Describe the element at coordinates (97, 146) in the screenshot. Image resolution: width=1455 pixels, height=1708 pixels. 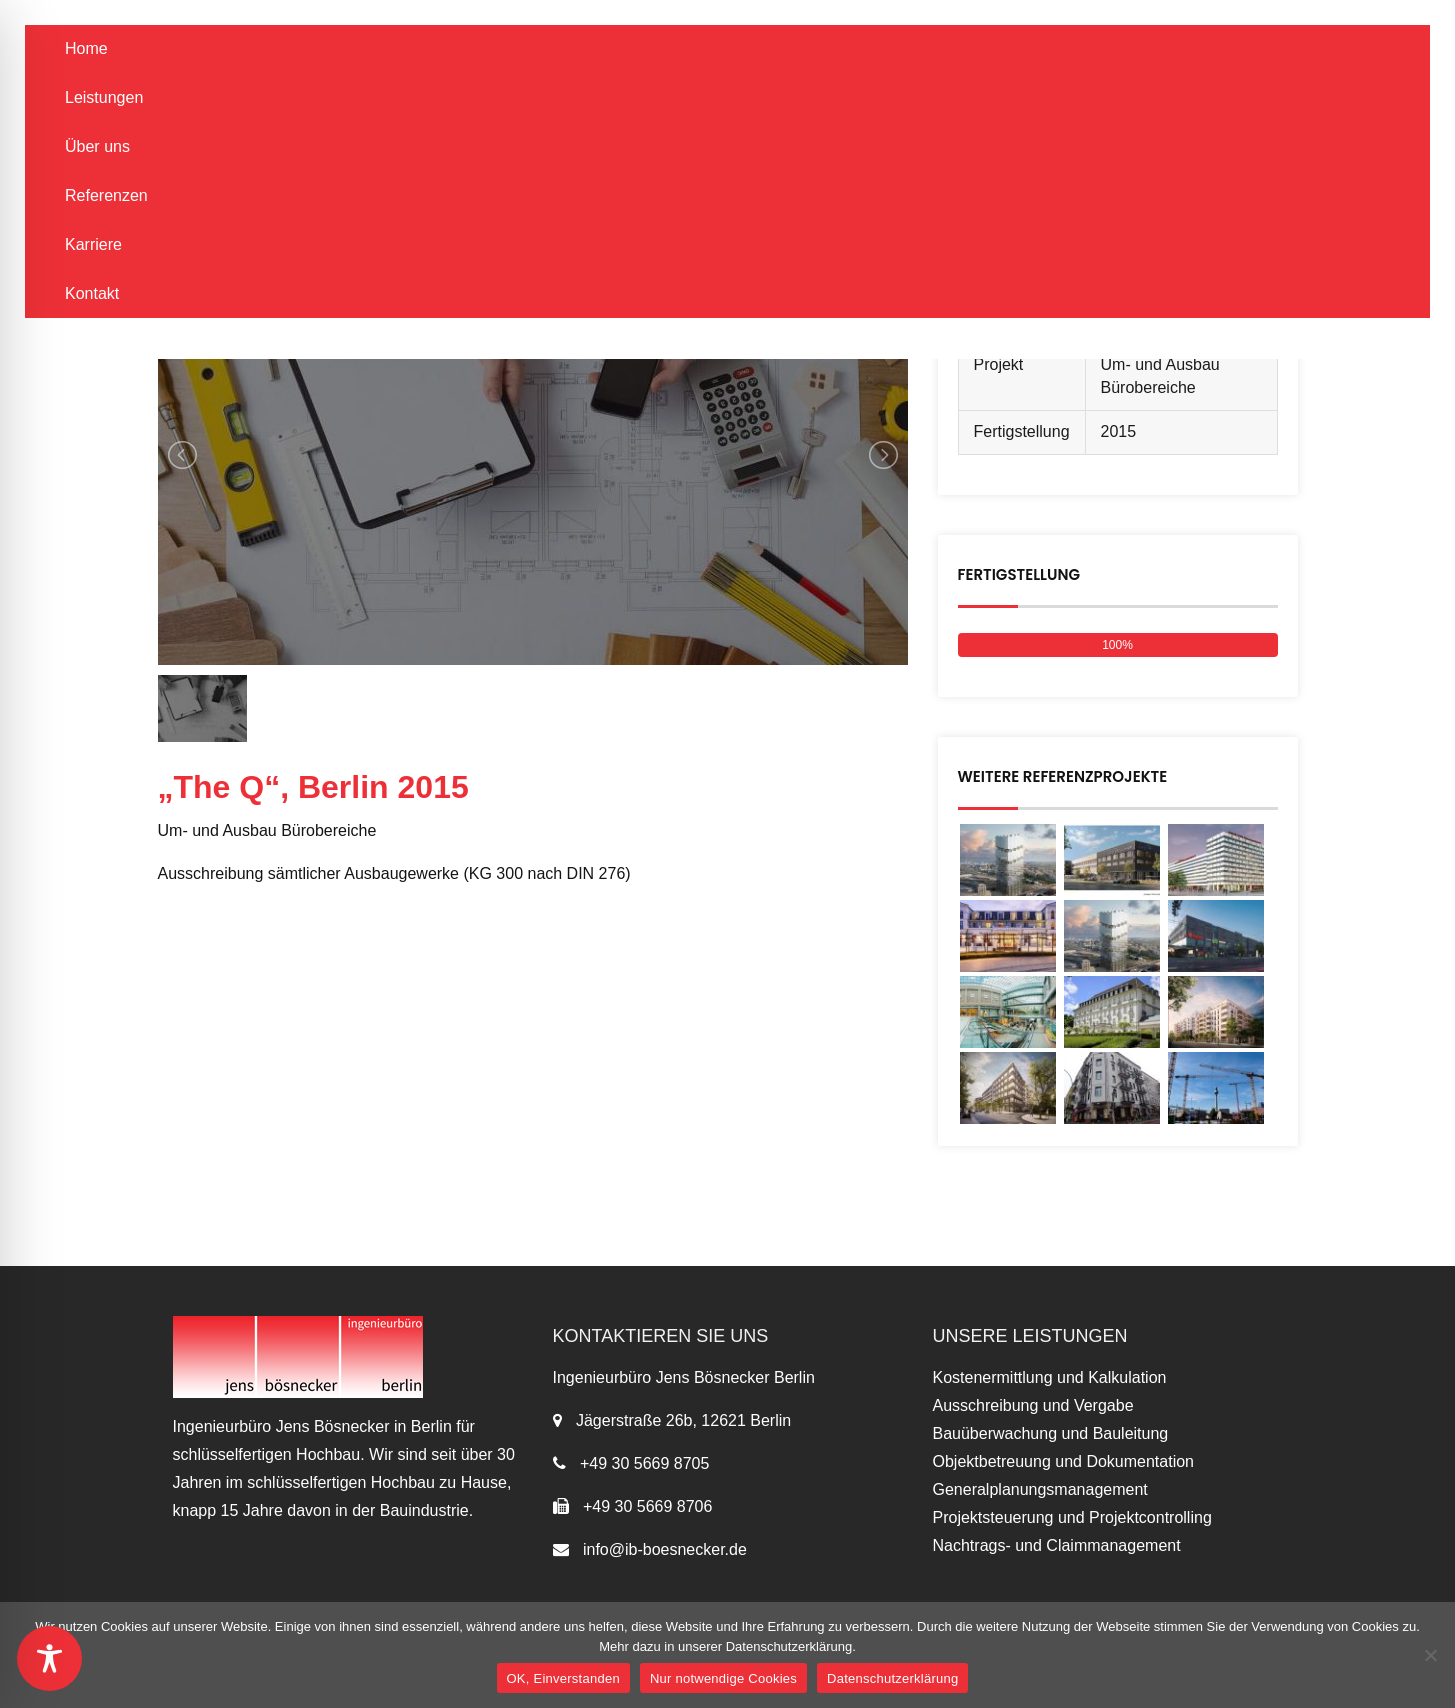
I see `Über uns` at that location.